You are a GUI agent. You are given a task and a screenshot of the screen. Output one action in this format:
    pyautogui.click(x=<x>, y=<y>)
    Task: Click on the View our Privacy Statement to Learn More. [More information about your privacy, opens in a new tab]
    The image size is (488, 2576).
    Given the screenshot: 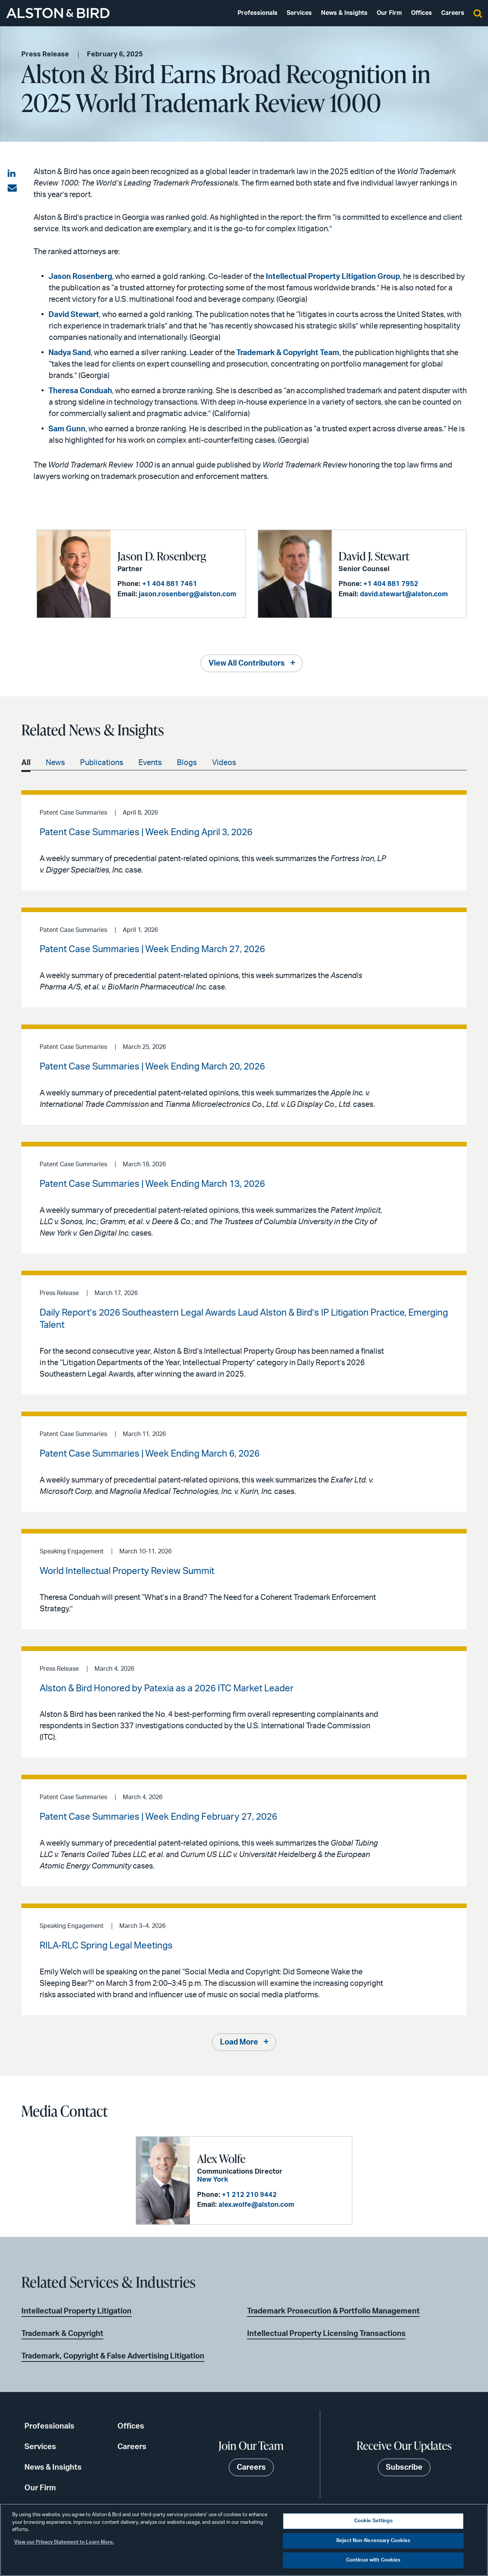 What is the action you would take?
    pyautogui.click(x=64, y=2542)
    